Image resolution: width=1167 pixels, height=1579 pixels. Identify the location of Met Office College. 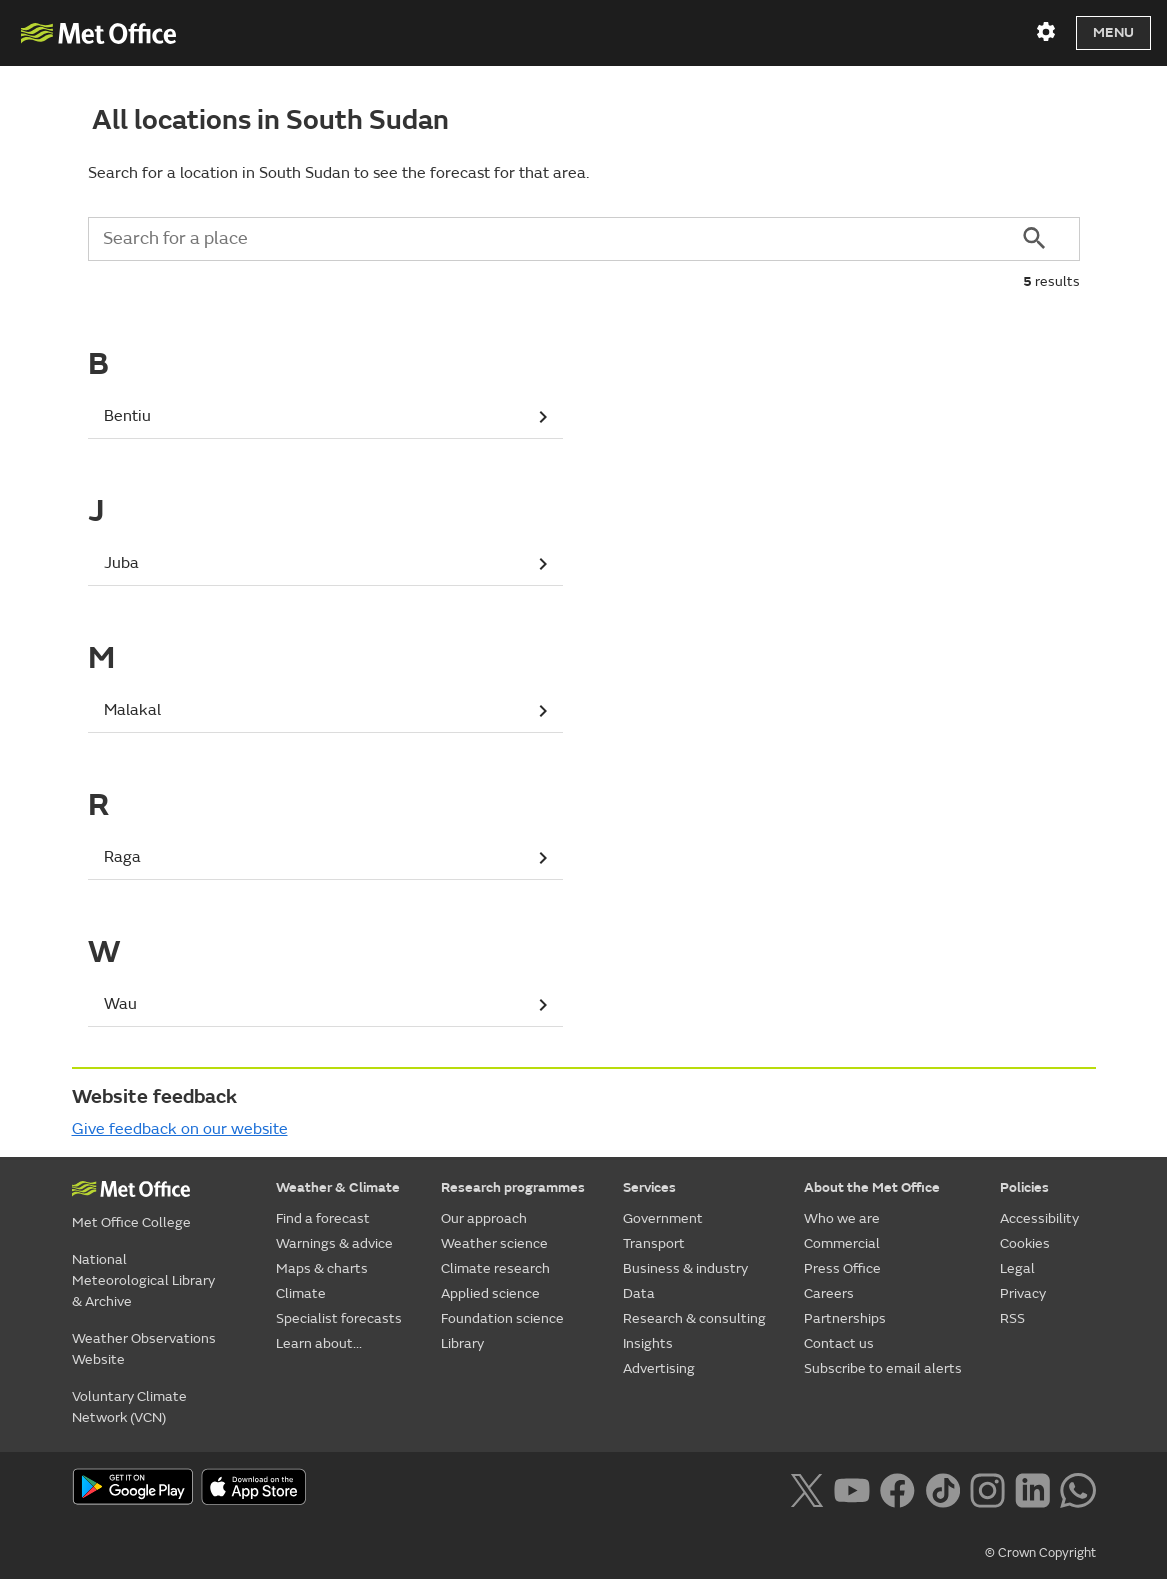
(131, 1222).